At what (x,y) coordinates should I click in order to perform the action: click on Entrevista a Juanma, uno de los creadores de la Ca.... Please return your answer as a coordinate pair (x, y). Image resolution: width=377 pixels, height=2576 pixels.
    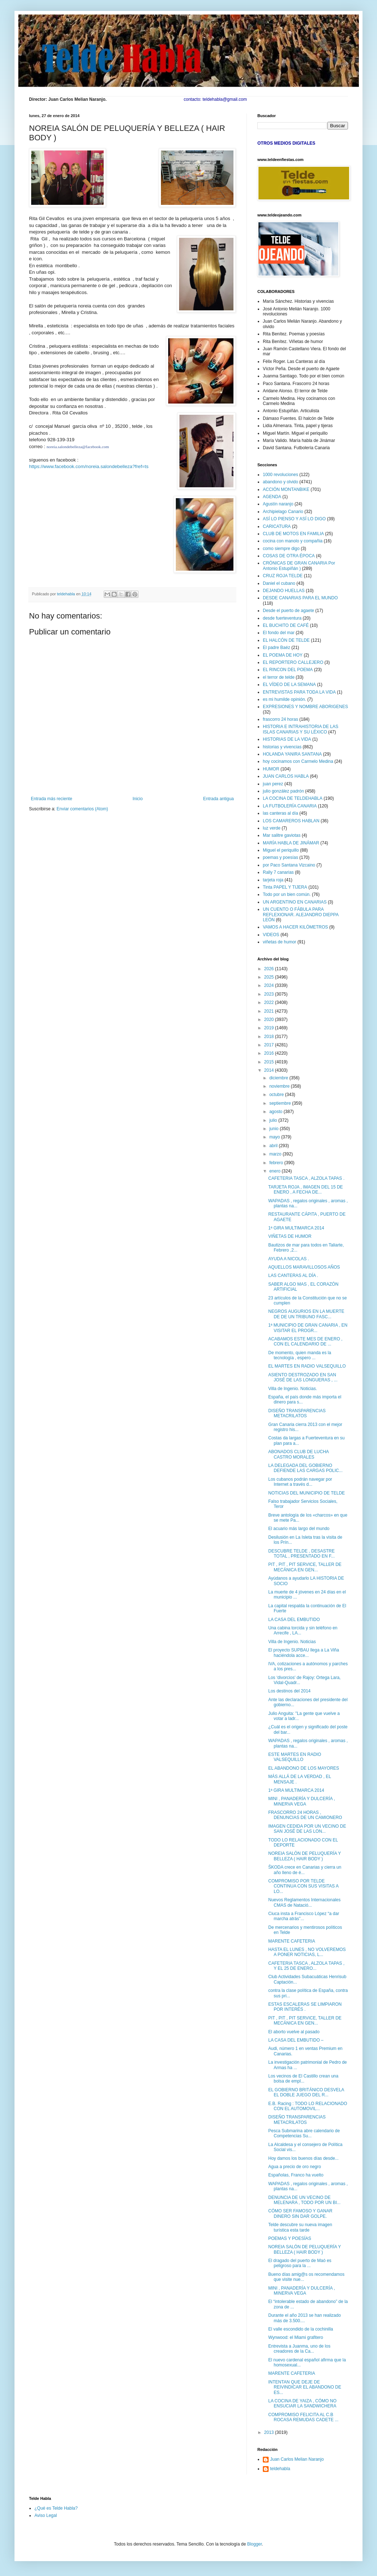
    Looking at the image, I should click on (299, 2349).